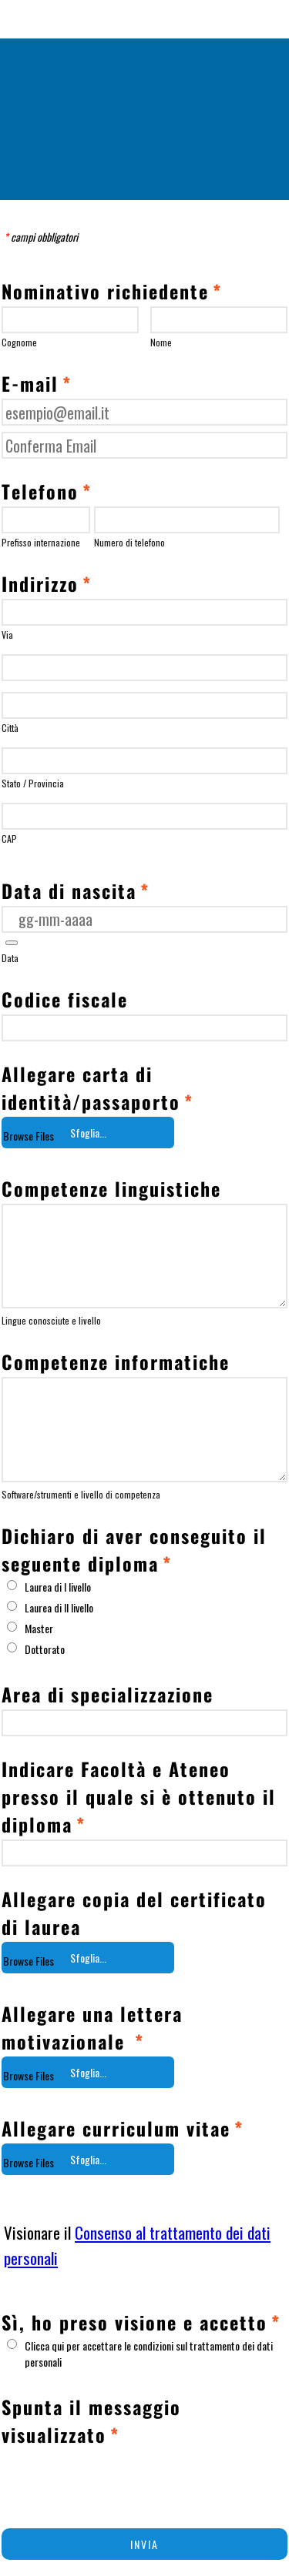  Describe the element at coordinates (65, 999) in the screenshot. I see `Codice fiscale` at that location.